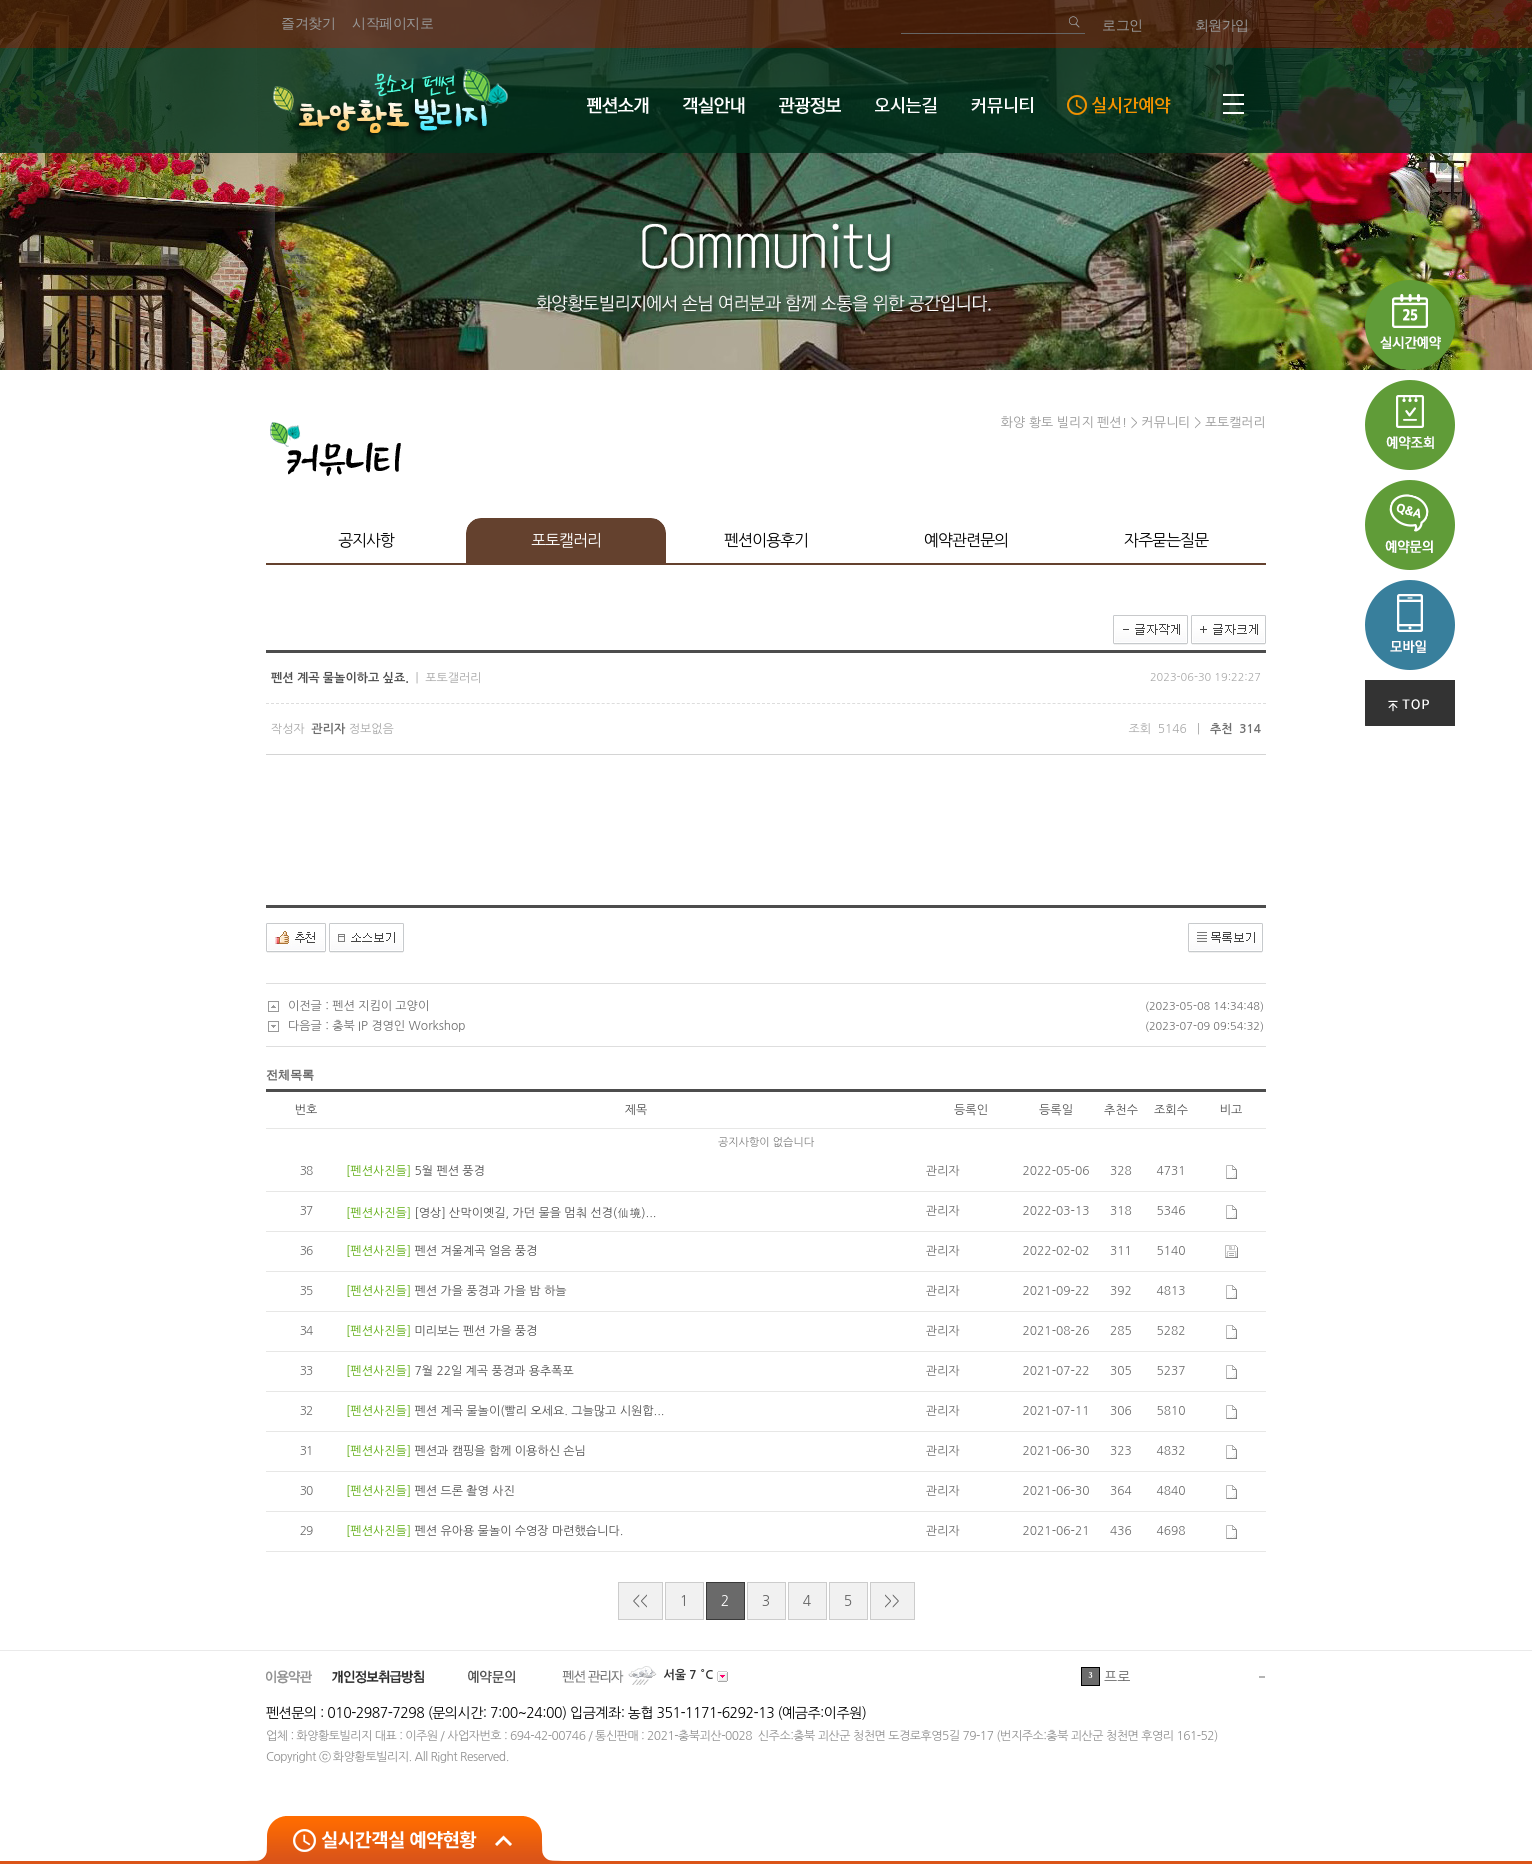 This screenshot has height=1864, width=1532. What do you see at coordinates (380, 1006) in the screenshot?
I see `펜션 지킴이 고양이` at bounding box center [380, 1006].